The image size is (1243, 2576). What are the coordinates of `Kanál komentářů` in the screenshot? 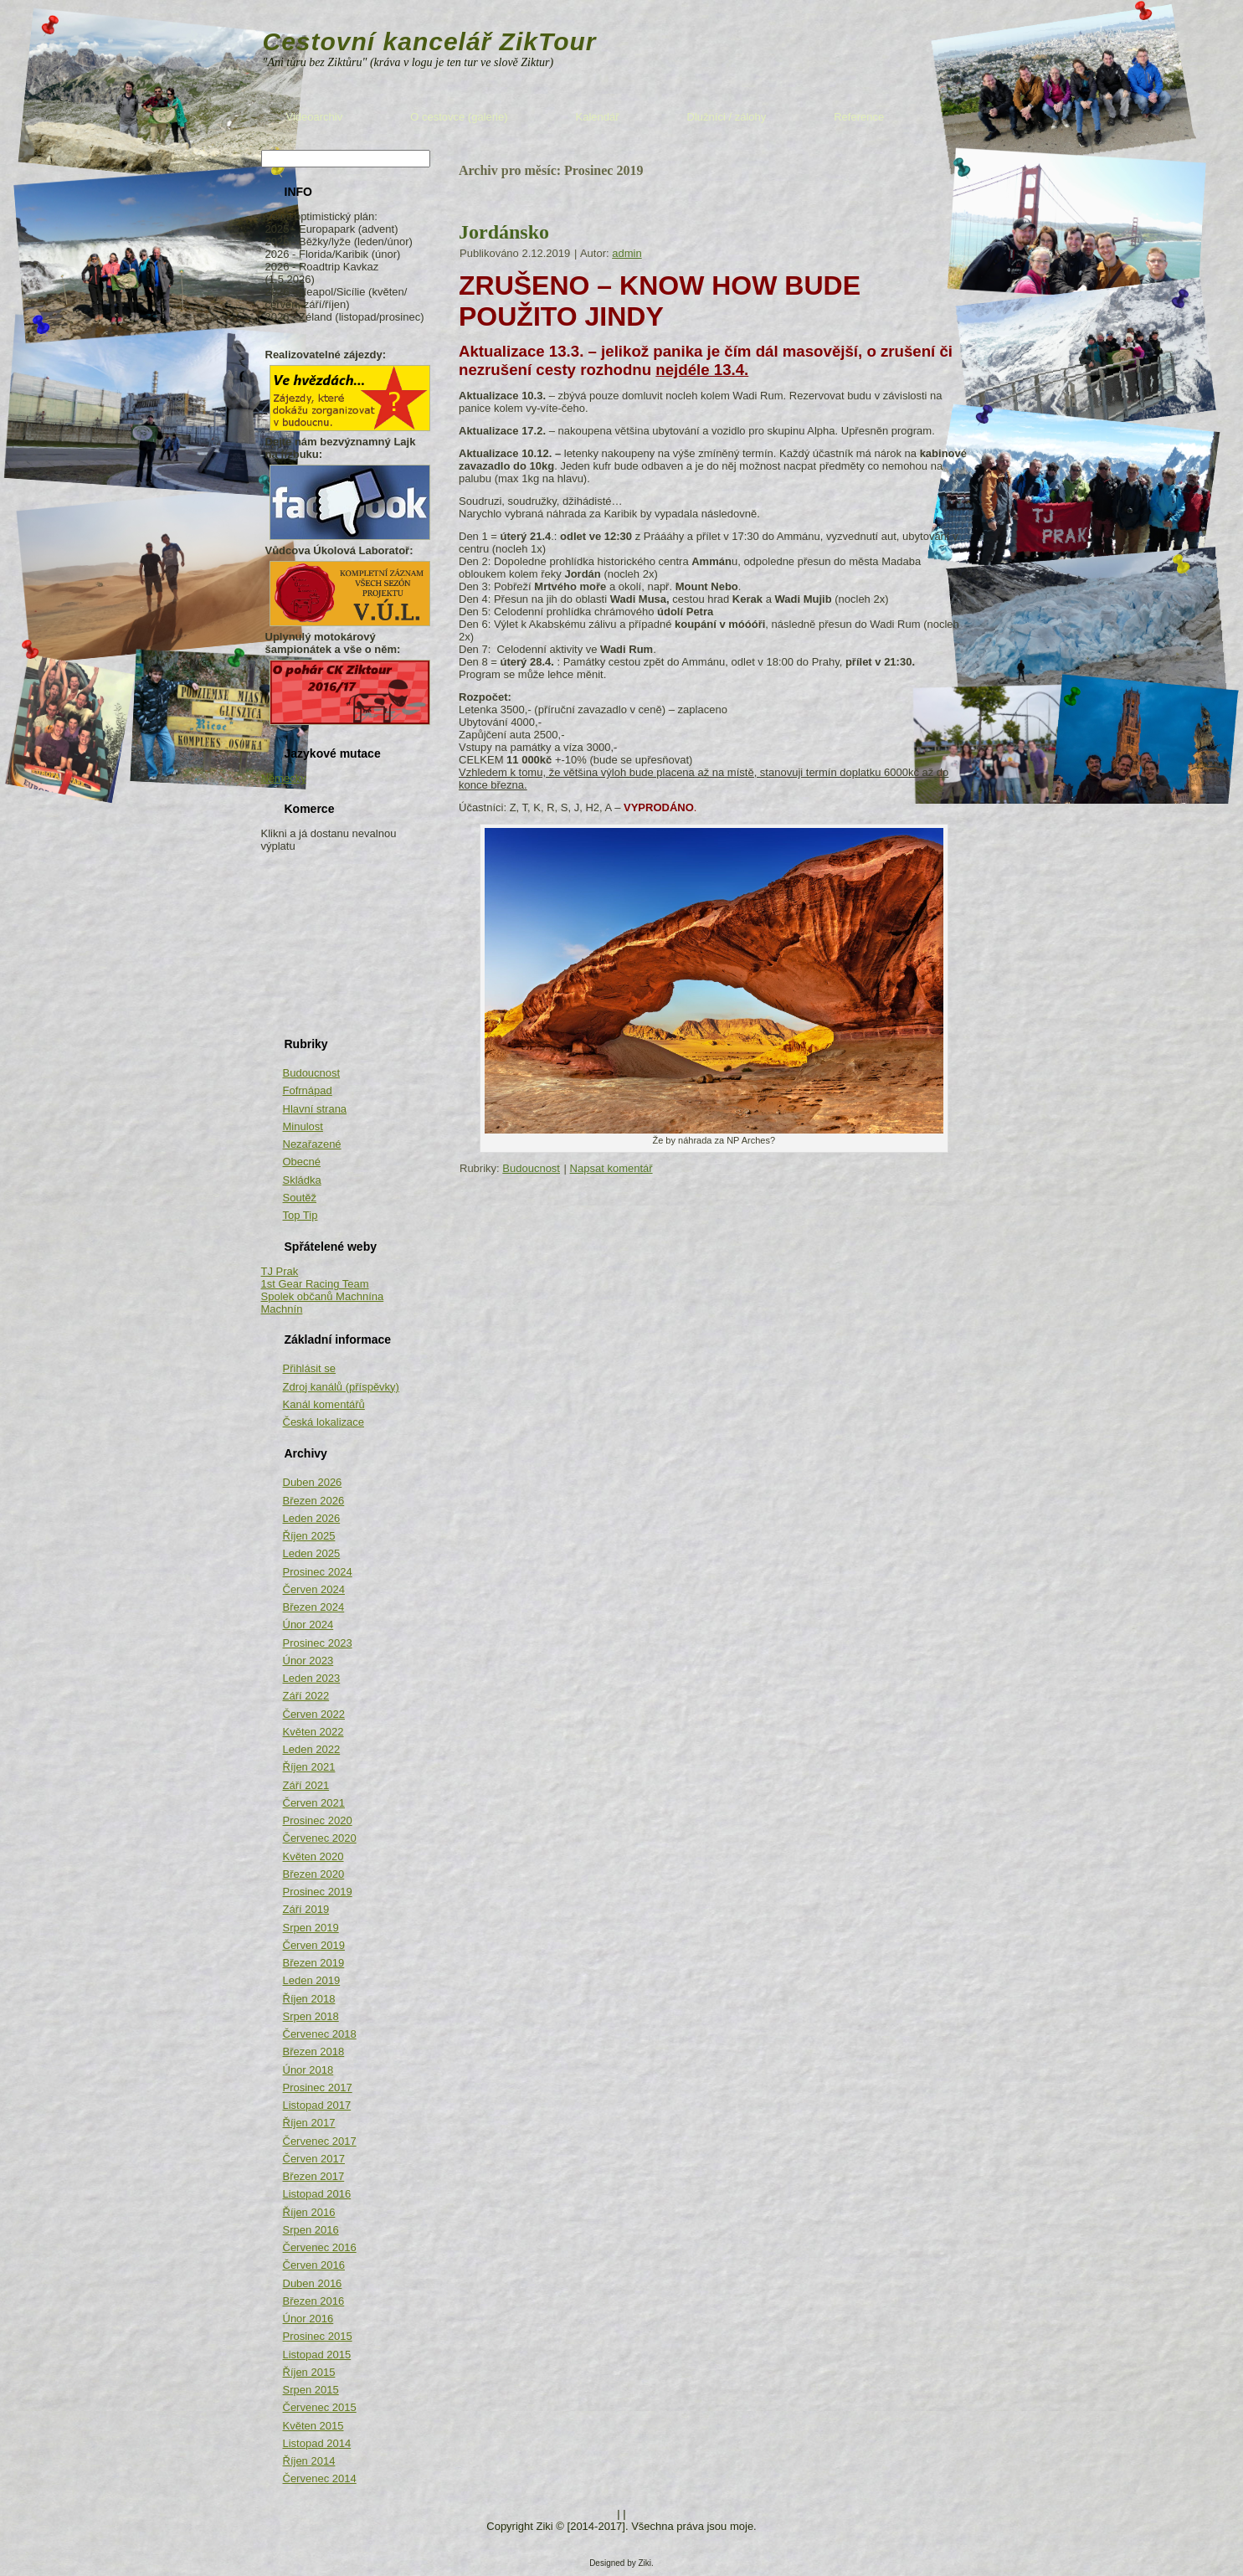 It's located at (324, 1404).